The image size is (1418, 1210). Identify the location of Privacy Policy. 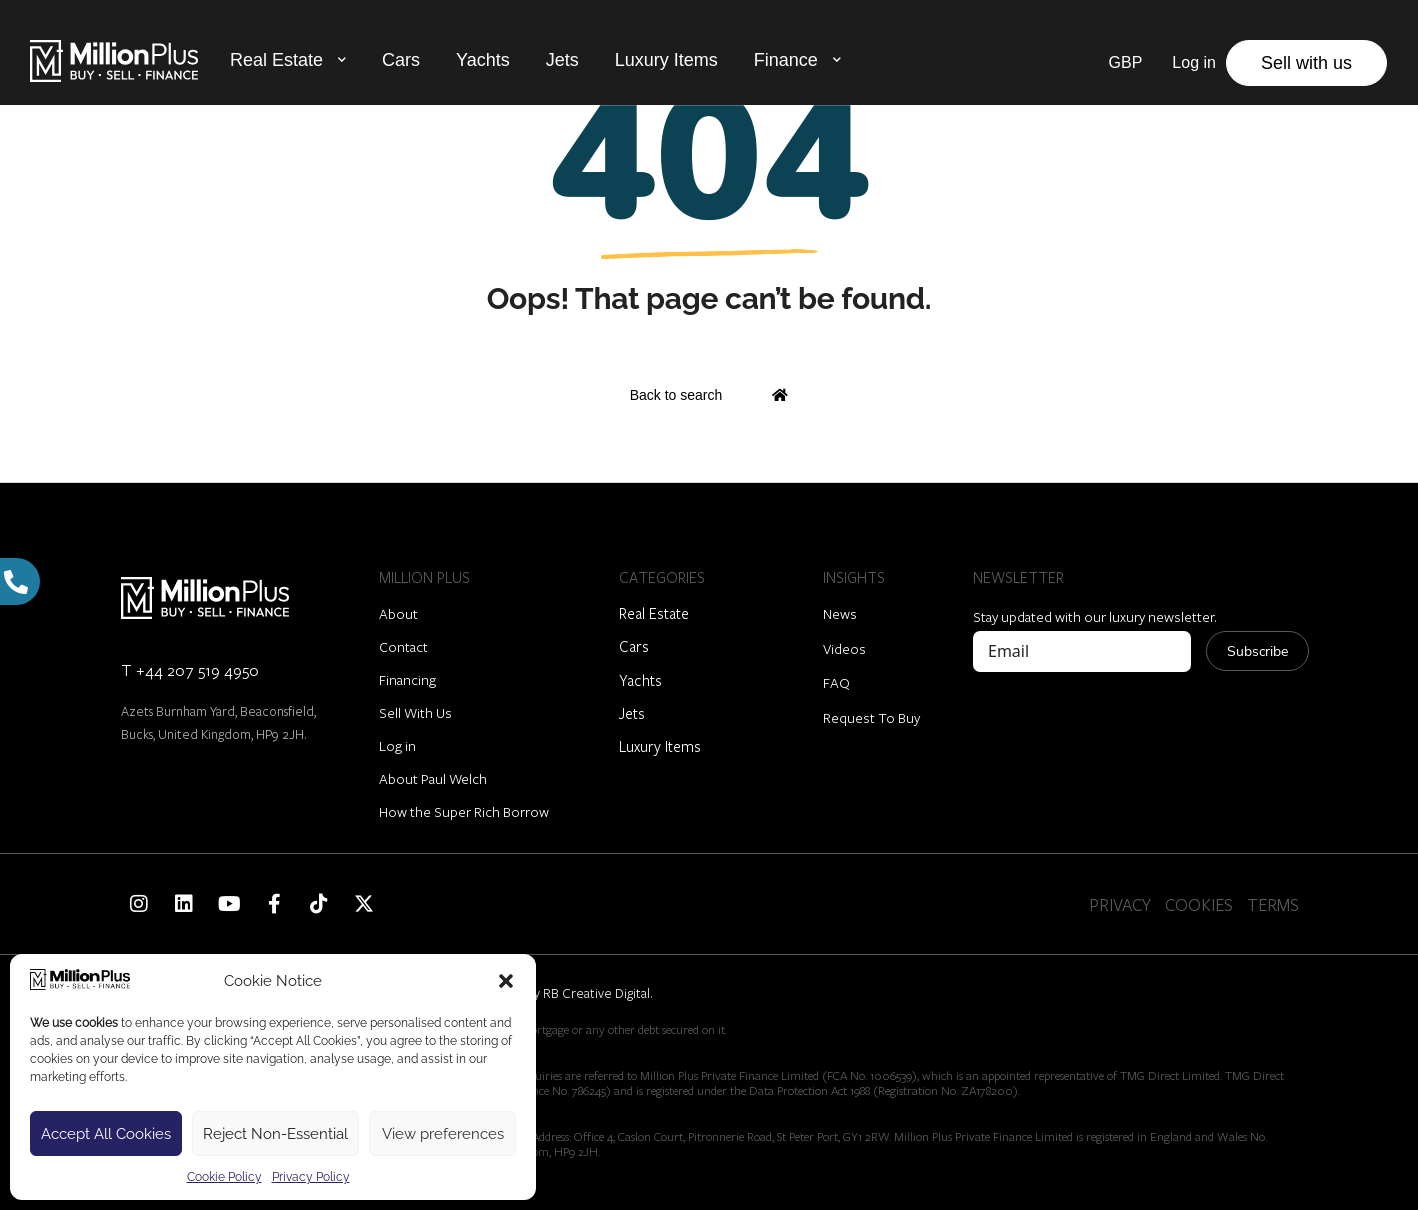
(311, 1177).